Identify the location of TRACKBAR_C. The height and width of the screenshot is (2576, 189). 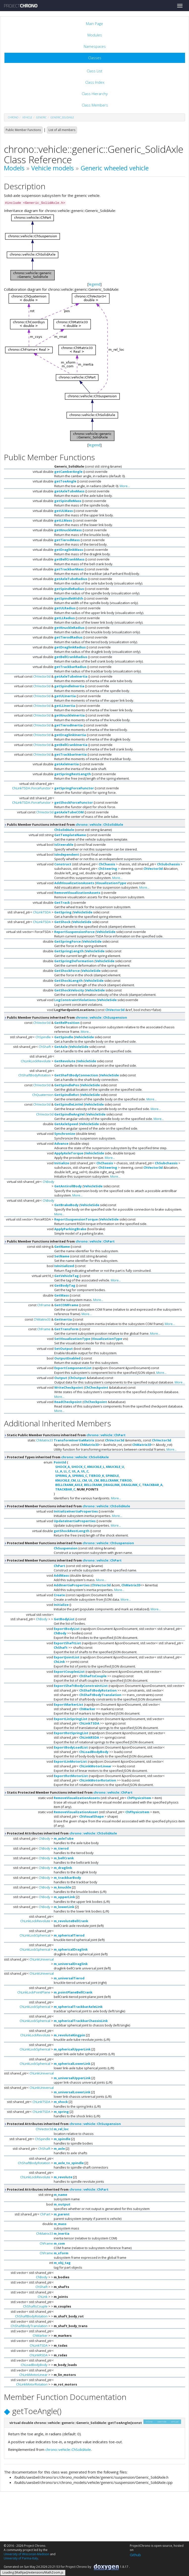
(65, 1489).